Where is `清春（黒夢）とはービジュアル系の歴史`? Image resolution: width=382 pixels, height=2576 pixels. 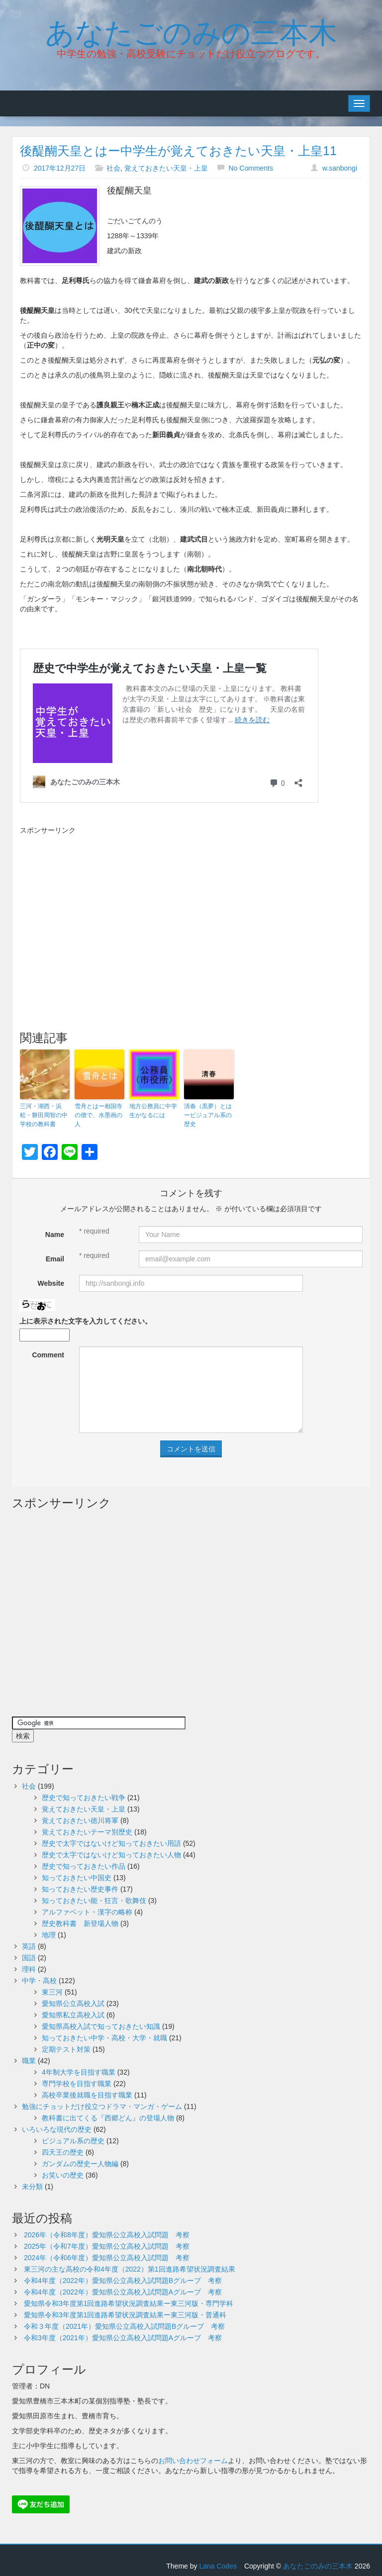 清春（黒夢）とはービジュアル系の歴史 is located at coordinates (208, 1115).